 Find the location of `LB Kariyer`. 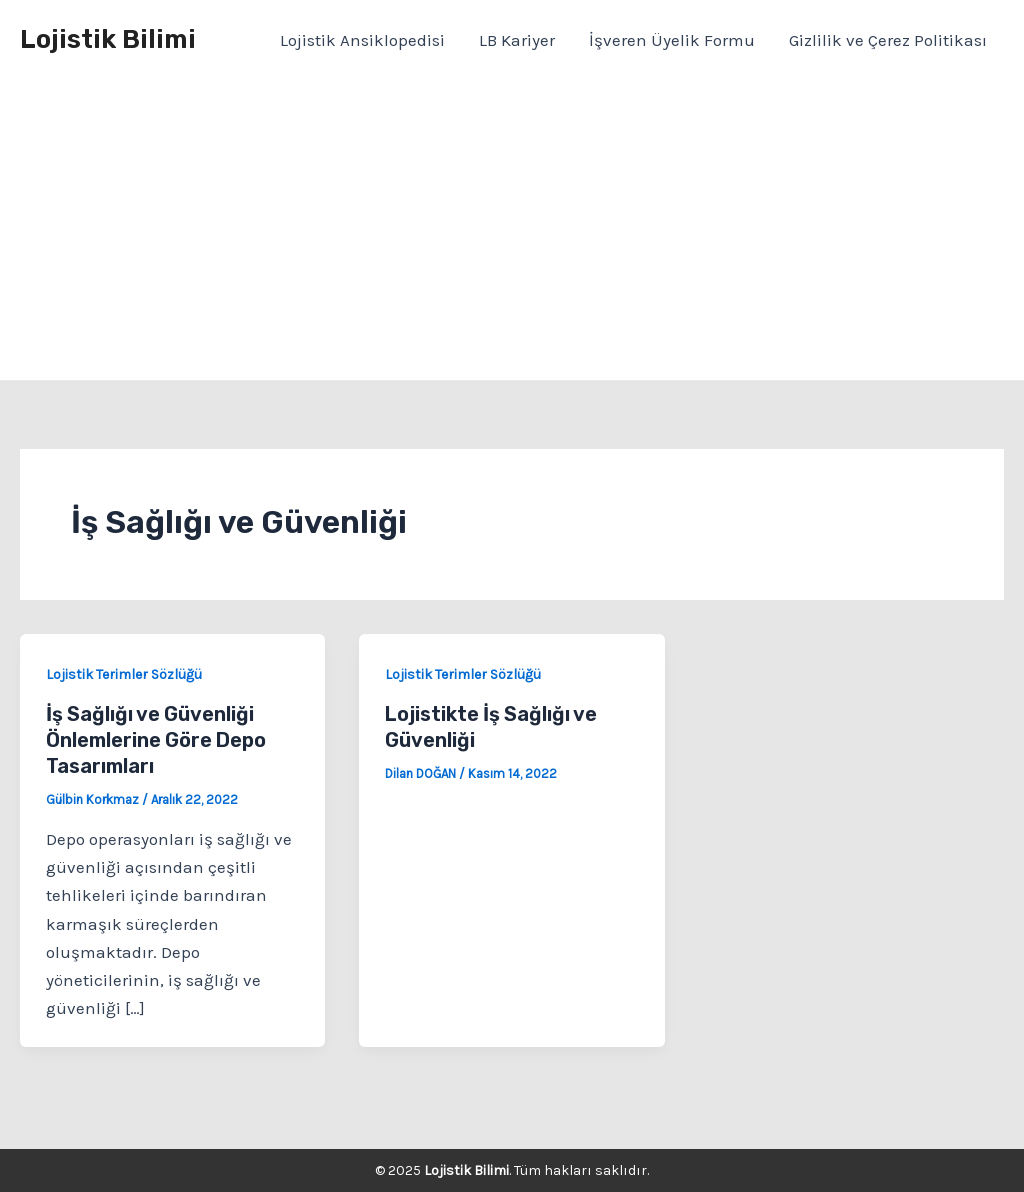

LB Kariyer is located at coordinates (517, 40).